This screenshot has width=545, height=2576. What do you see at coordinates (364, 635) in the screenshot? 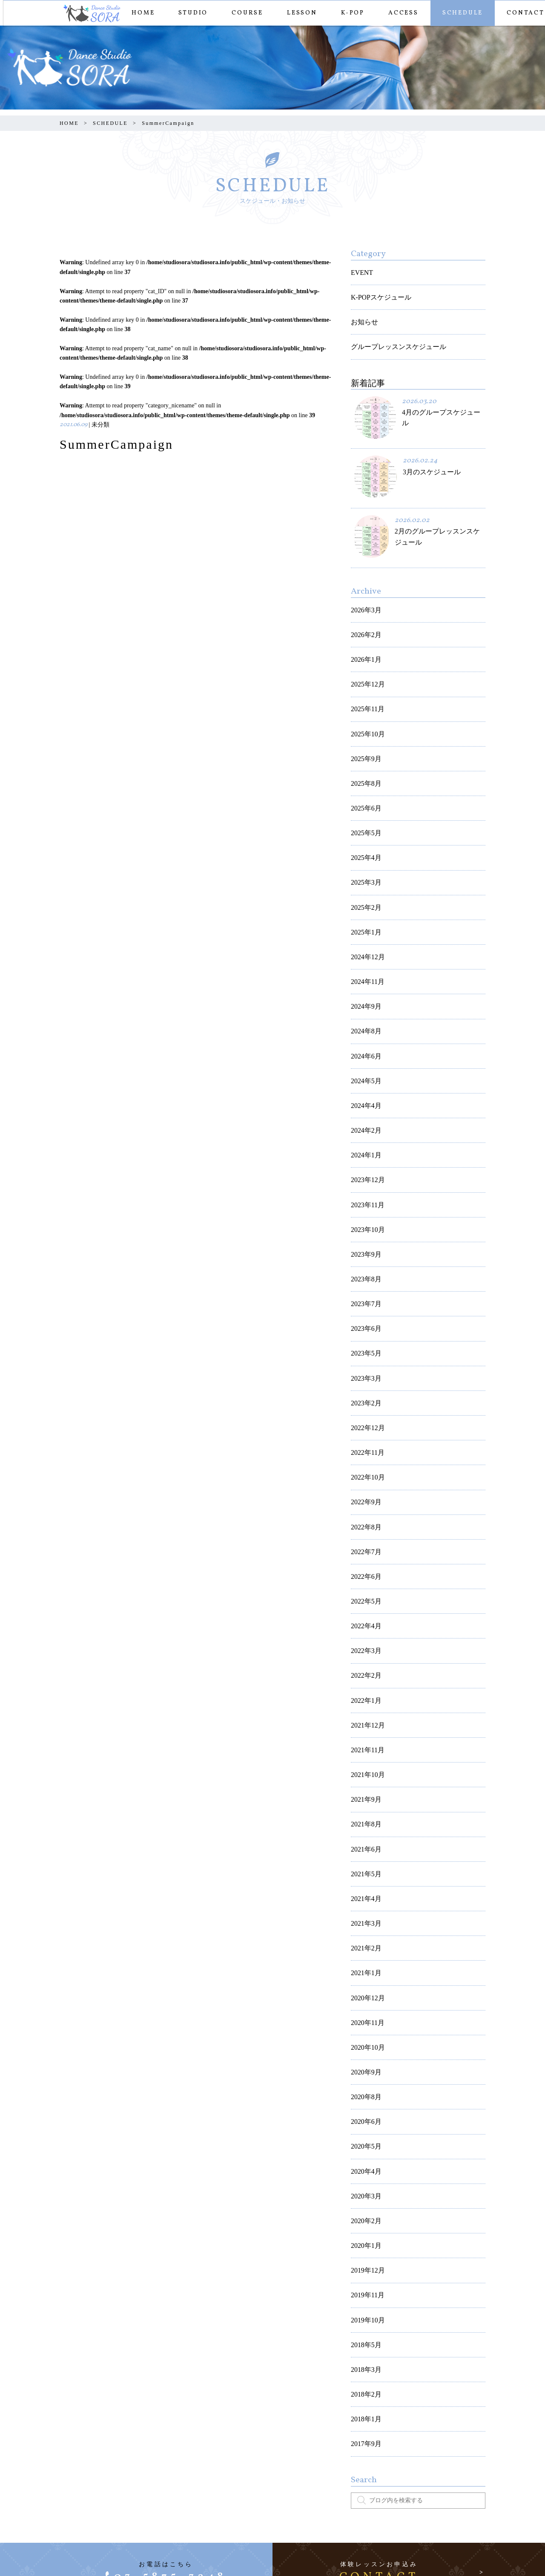
I see `2026年1月` at bounding box center [364, 635].